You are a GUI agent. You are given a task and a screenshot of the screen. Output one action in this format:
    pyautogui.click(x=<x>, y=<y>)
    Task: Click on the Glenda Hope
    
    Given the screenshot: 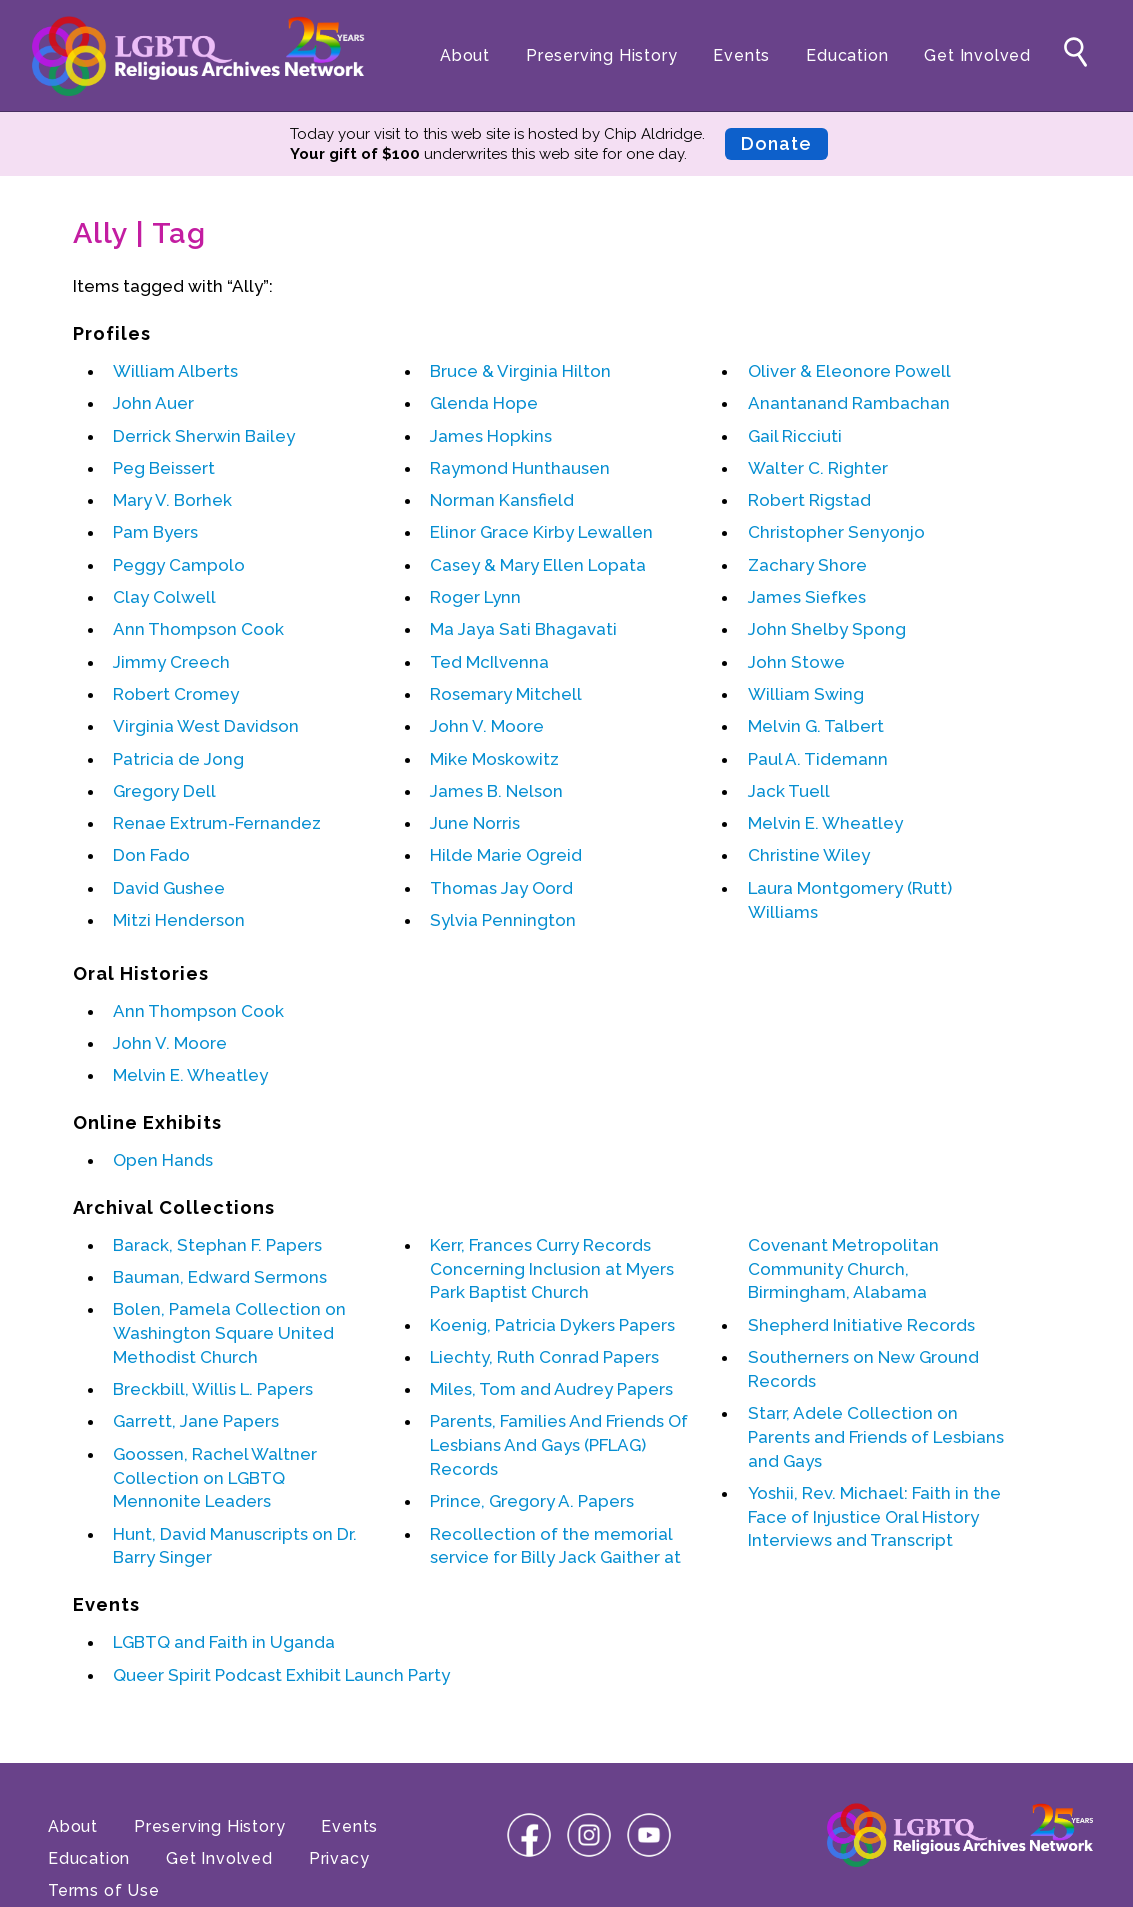 What is the action you would take?
    pyautogui.click(x=484, y=403)
    